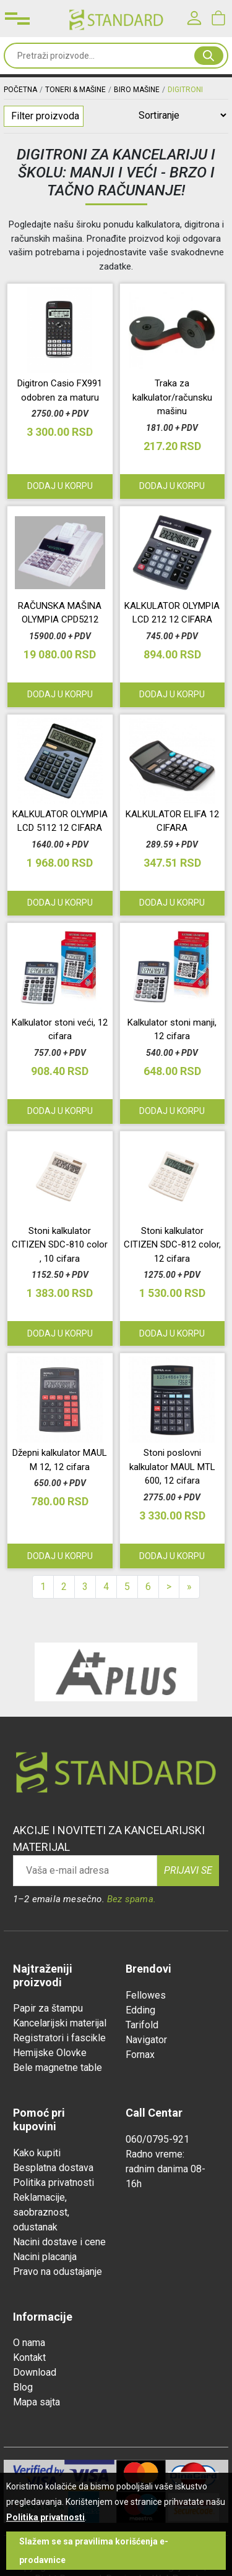  I want to click on Kako kupiti, so click(37, 2153).